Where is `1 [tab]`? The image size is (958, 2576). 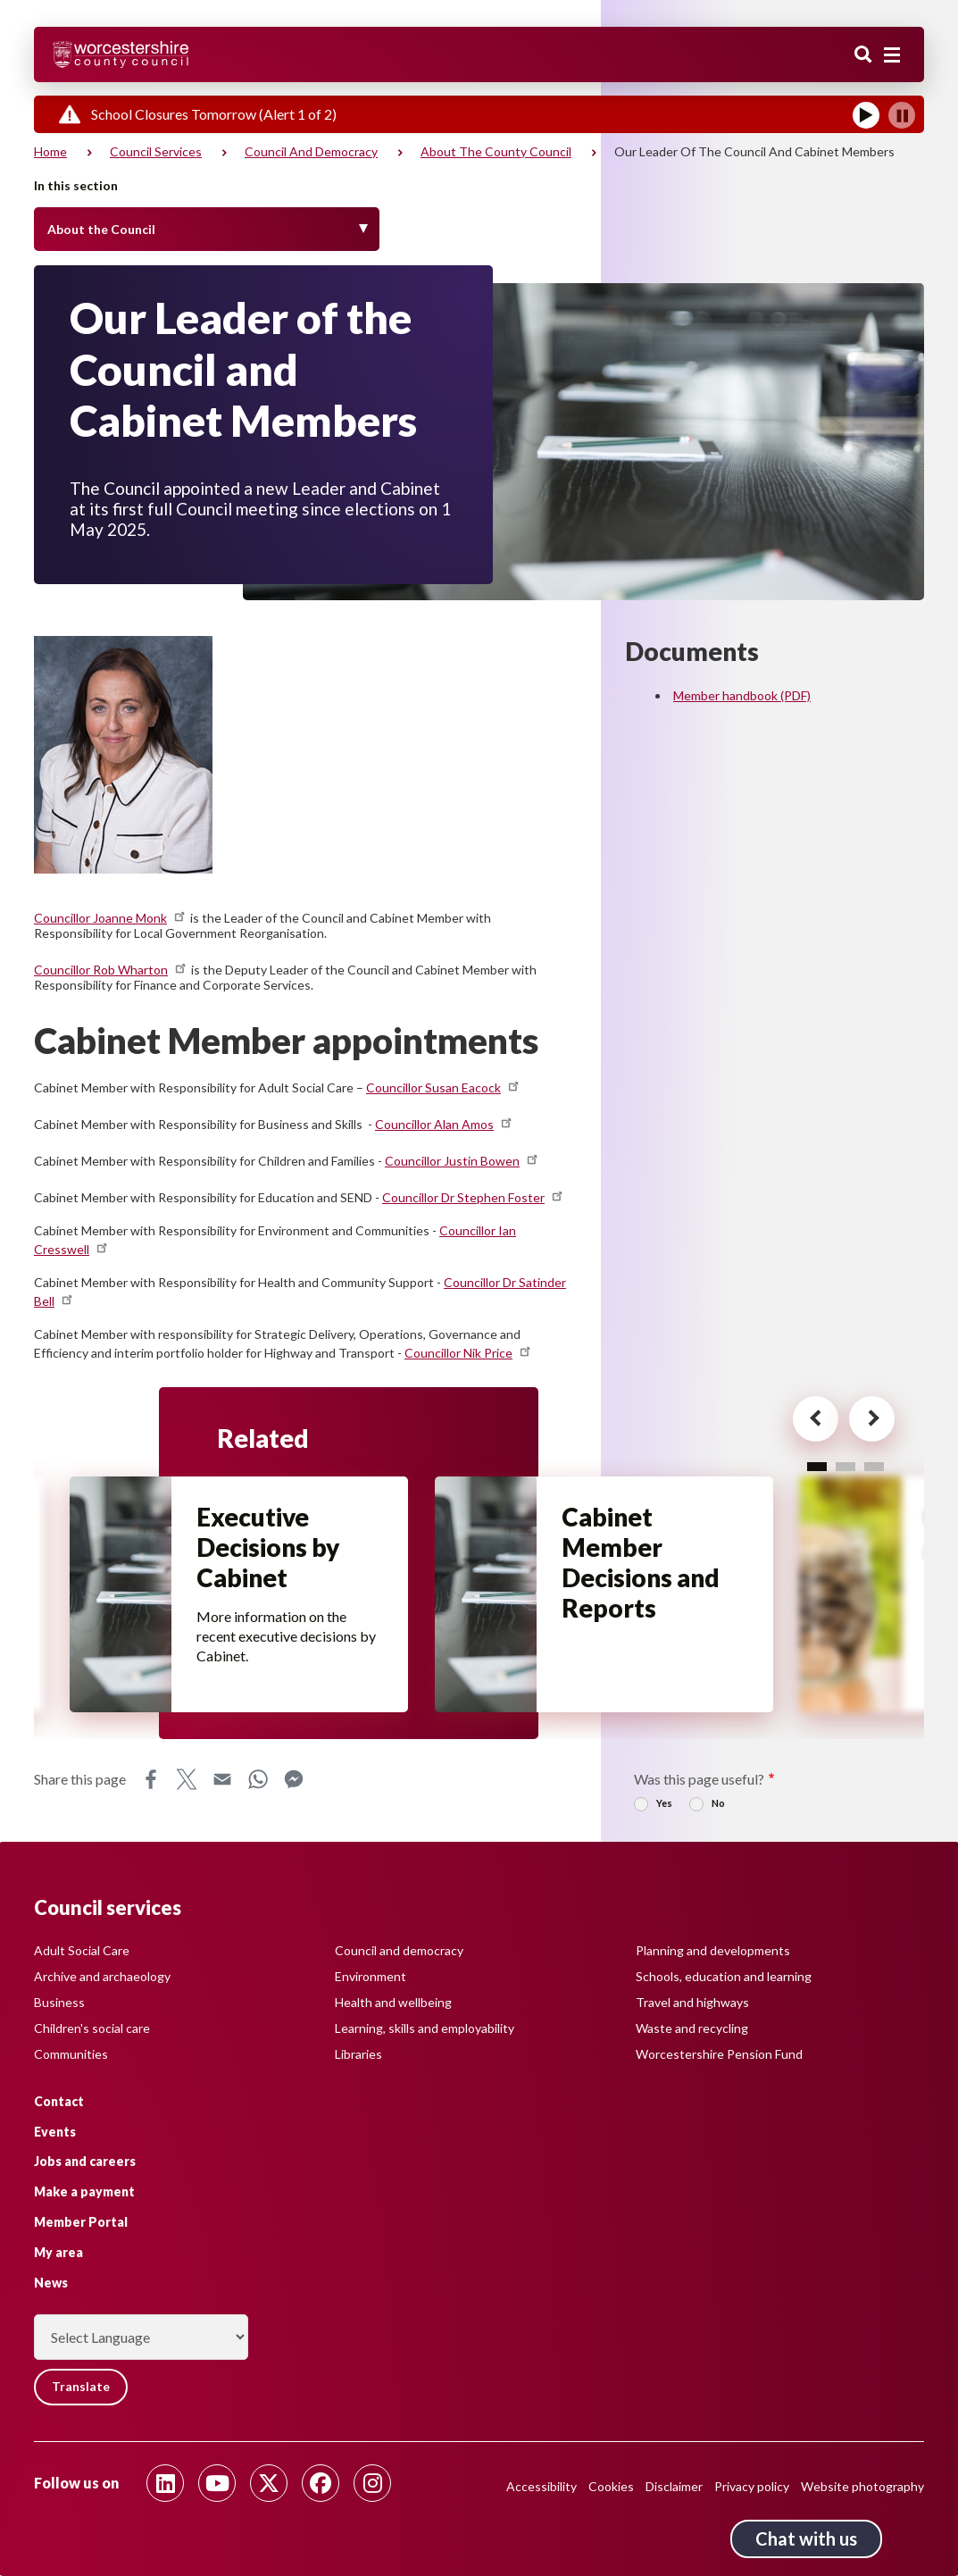
1 [tab] is located at coordinates (817, 1466).